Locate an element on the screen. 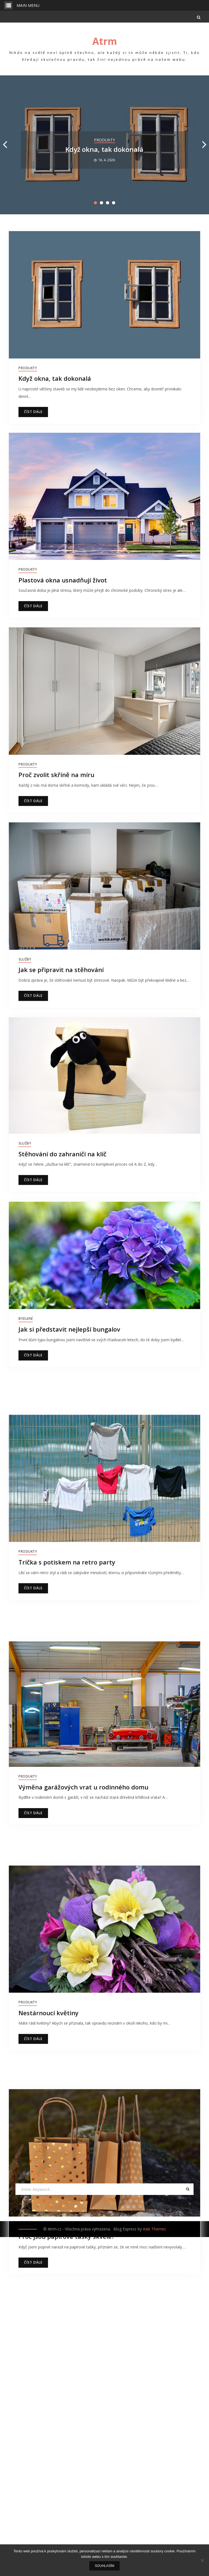 This screenshot has height=2576, width=209. 3 [button] is located at coordinates (107, 202).